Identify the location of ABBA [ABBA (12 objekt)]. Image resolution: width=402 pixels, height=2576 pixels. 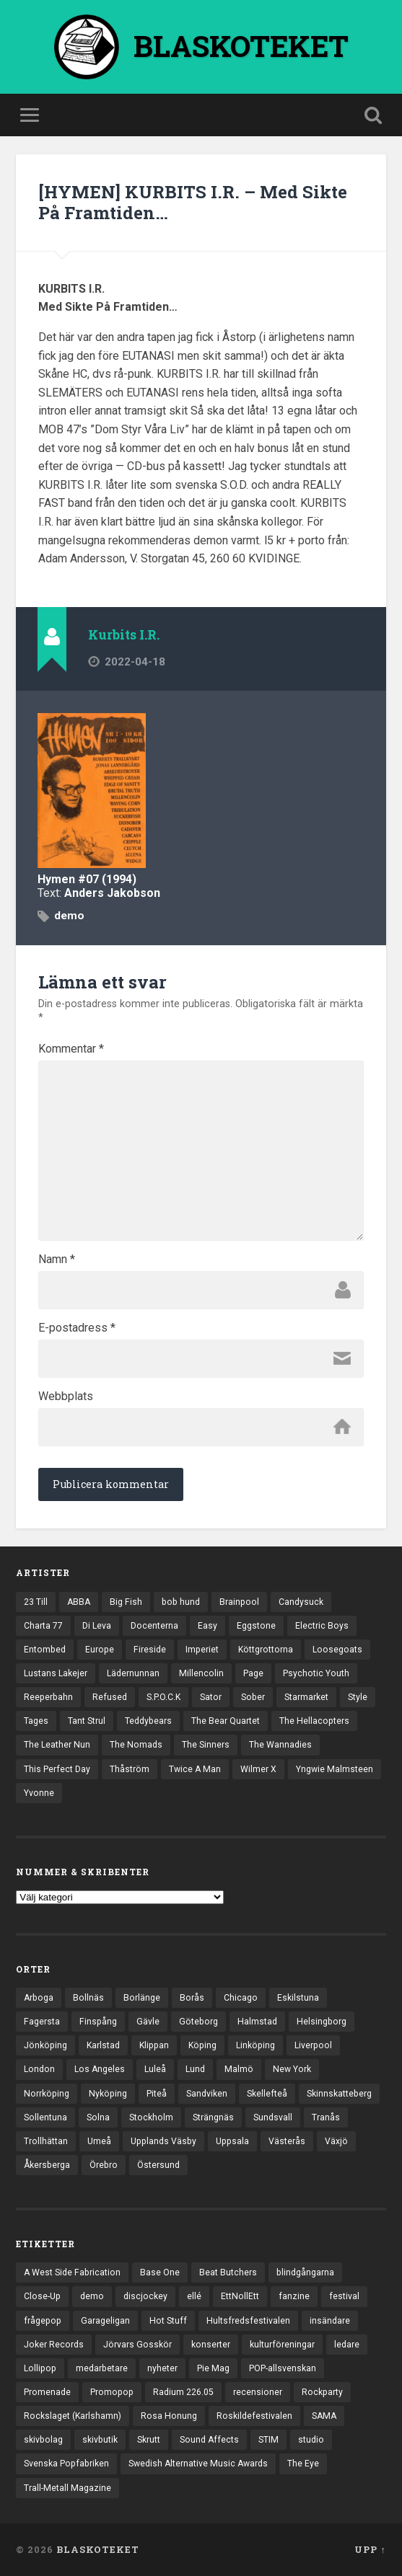
(78, 1602).